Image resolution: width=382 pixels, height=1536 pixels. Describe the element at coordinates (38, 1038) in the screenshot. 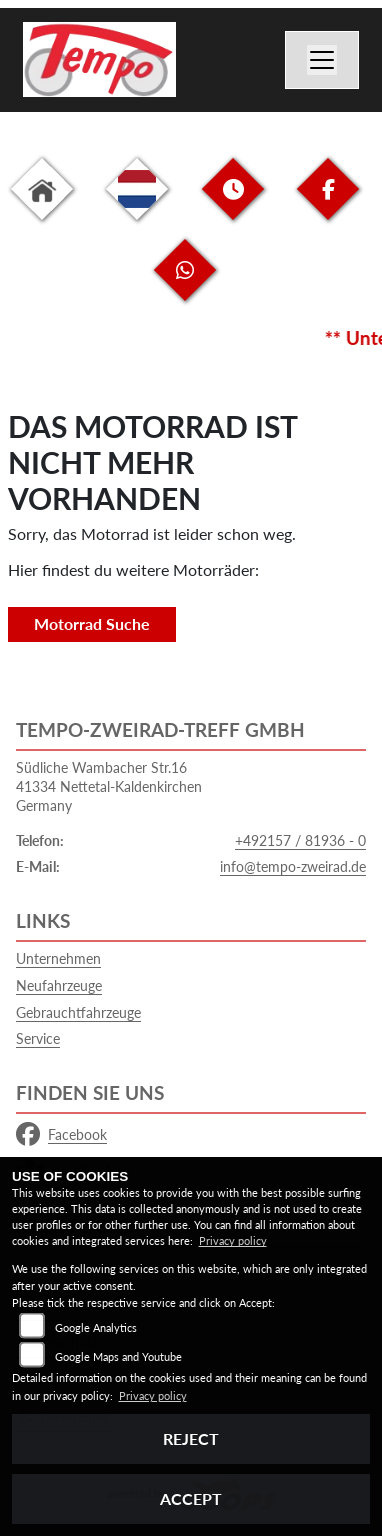

I see `Service` at that location.